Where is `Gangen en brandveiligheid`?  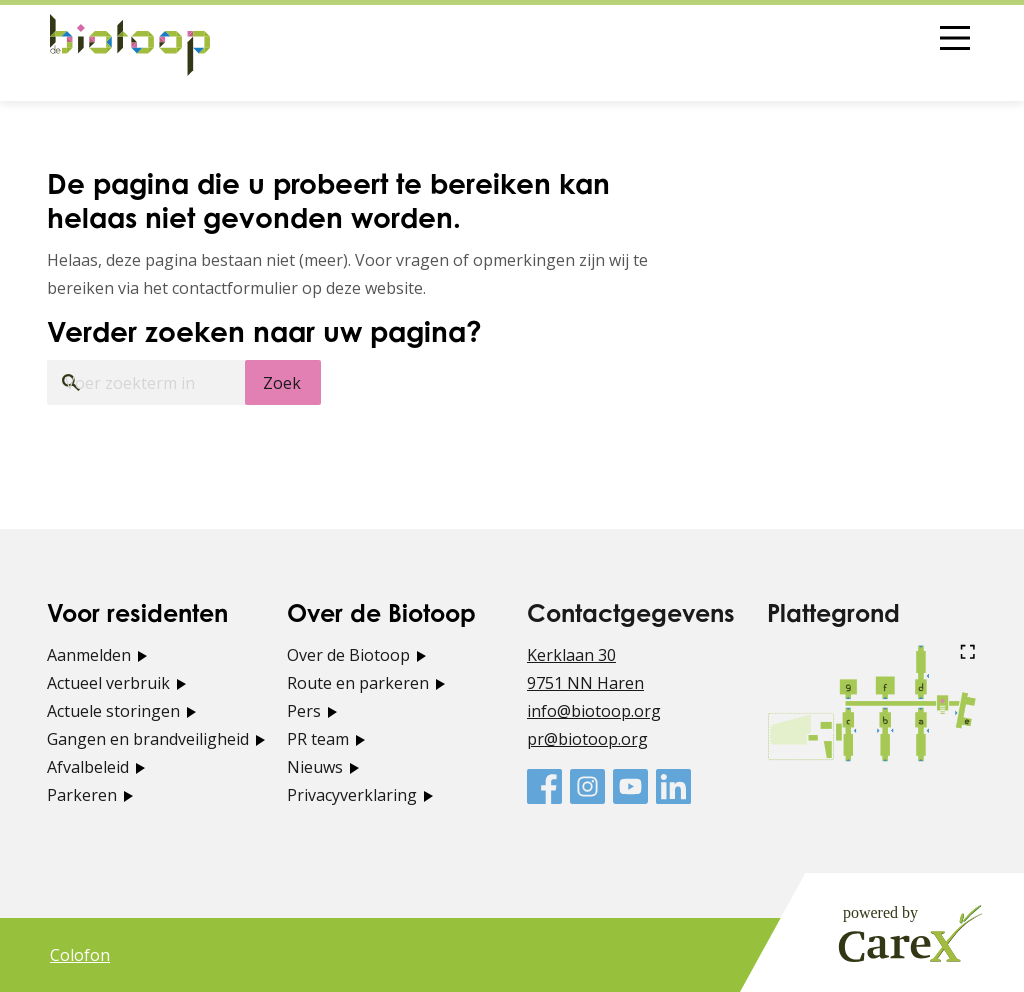 Gangen en brandveiligheid is located at coordinates (148, 739).